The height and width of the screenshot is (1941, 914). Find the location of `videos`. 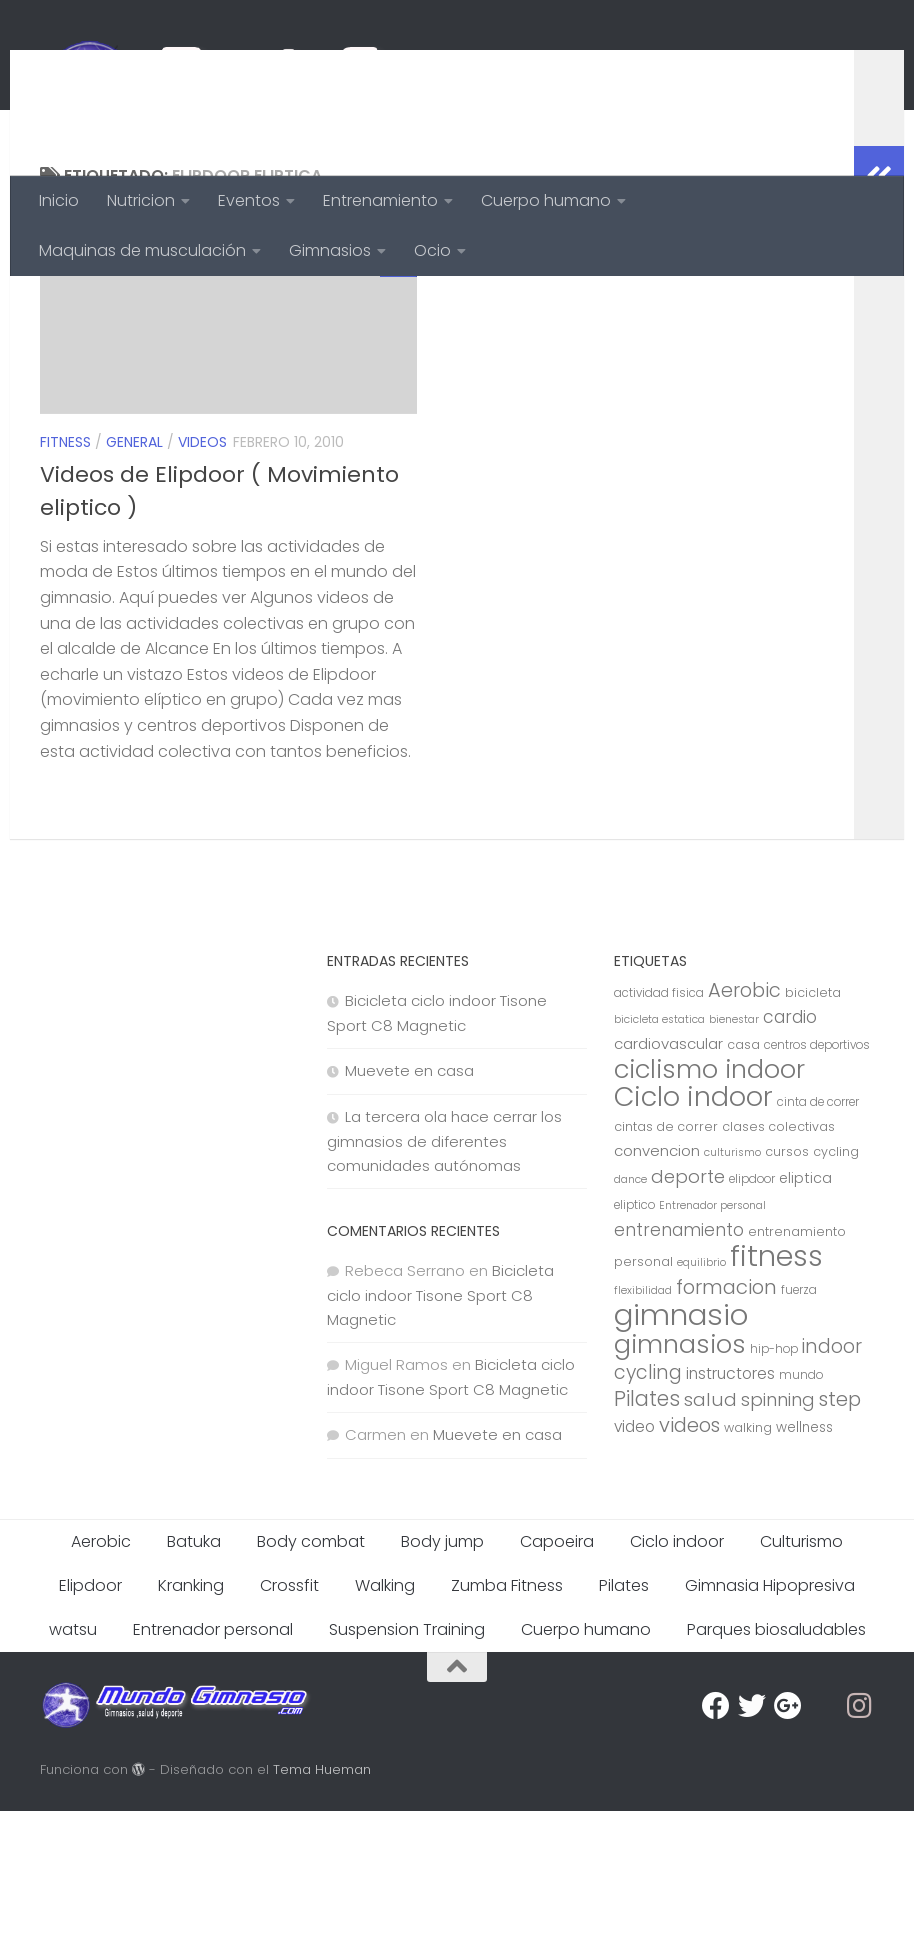

videos is located at coordinates (202, 572).